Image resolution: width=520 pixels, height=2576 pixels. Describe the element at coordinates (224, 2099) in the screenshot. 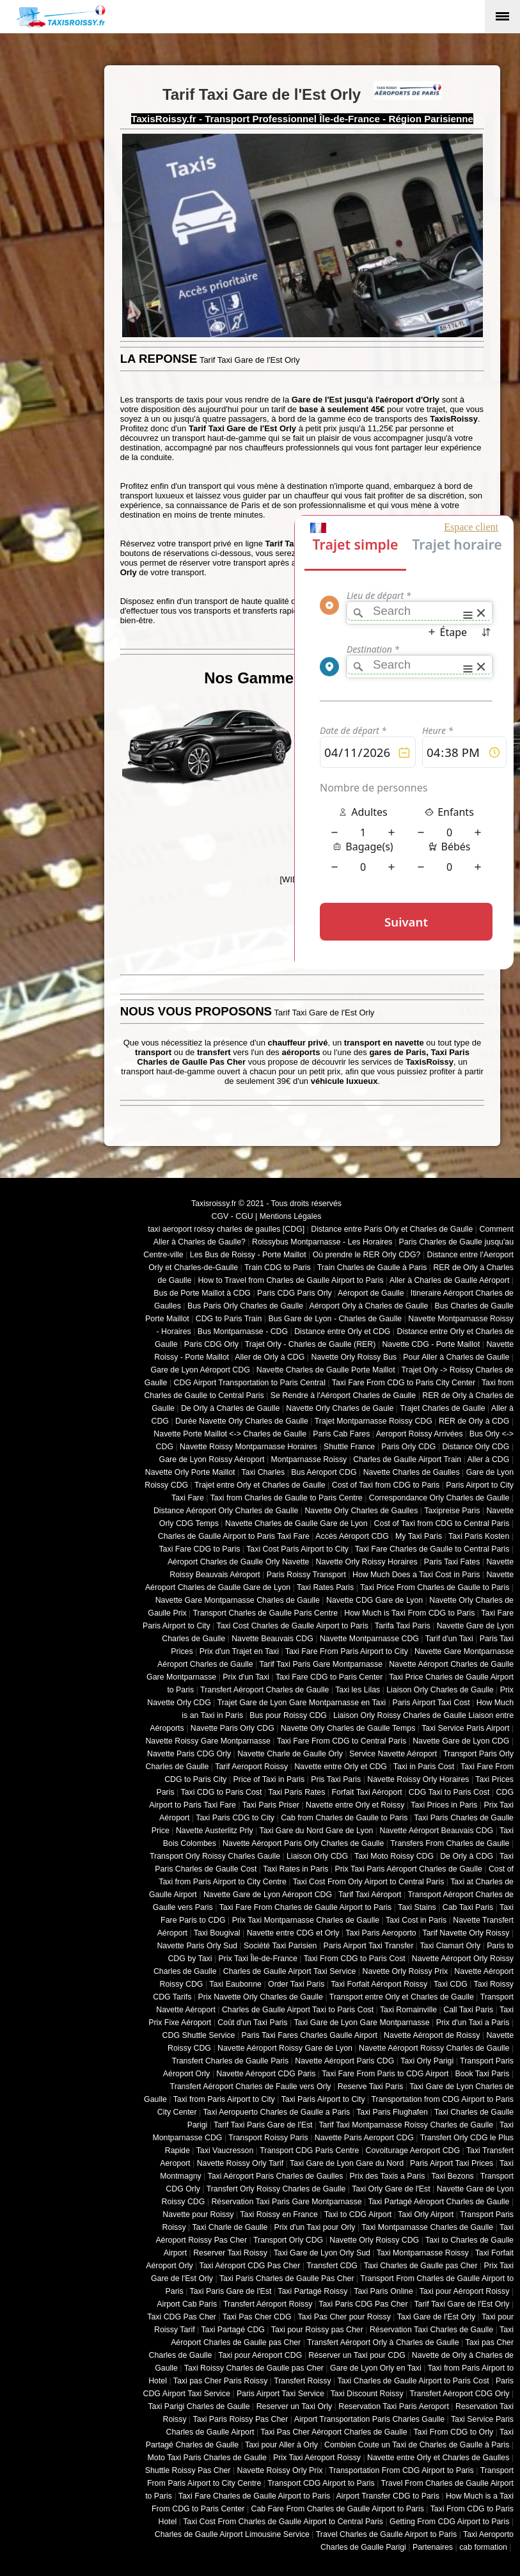

I see `Taxi from Paris Airport to City` at that location.